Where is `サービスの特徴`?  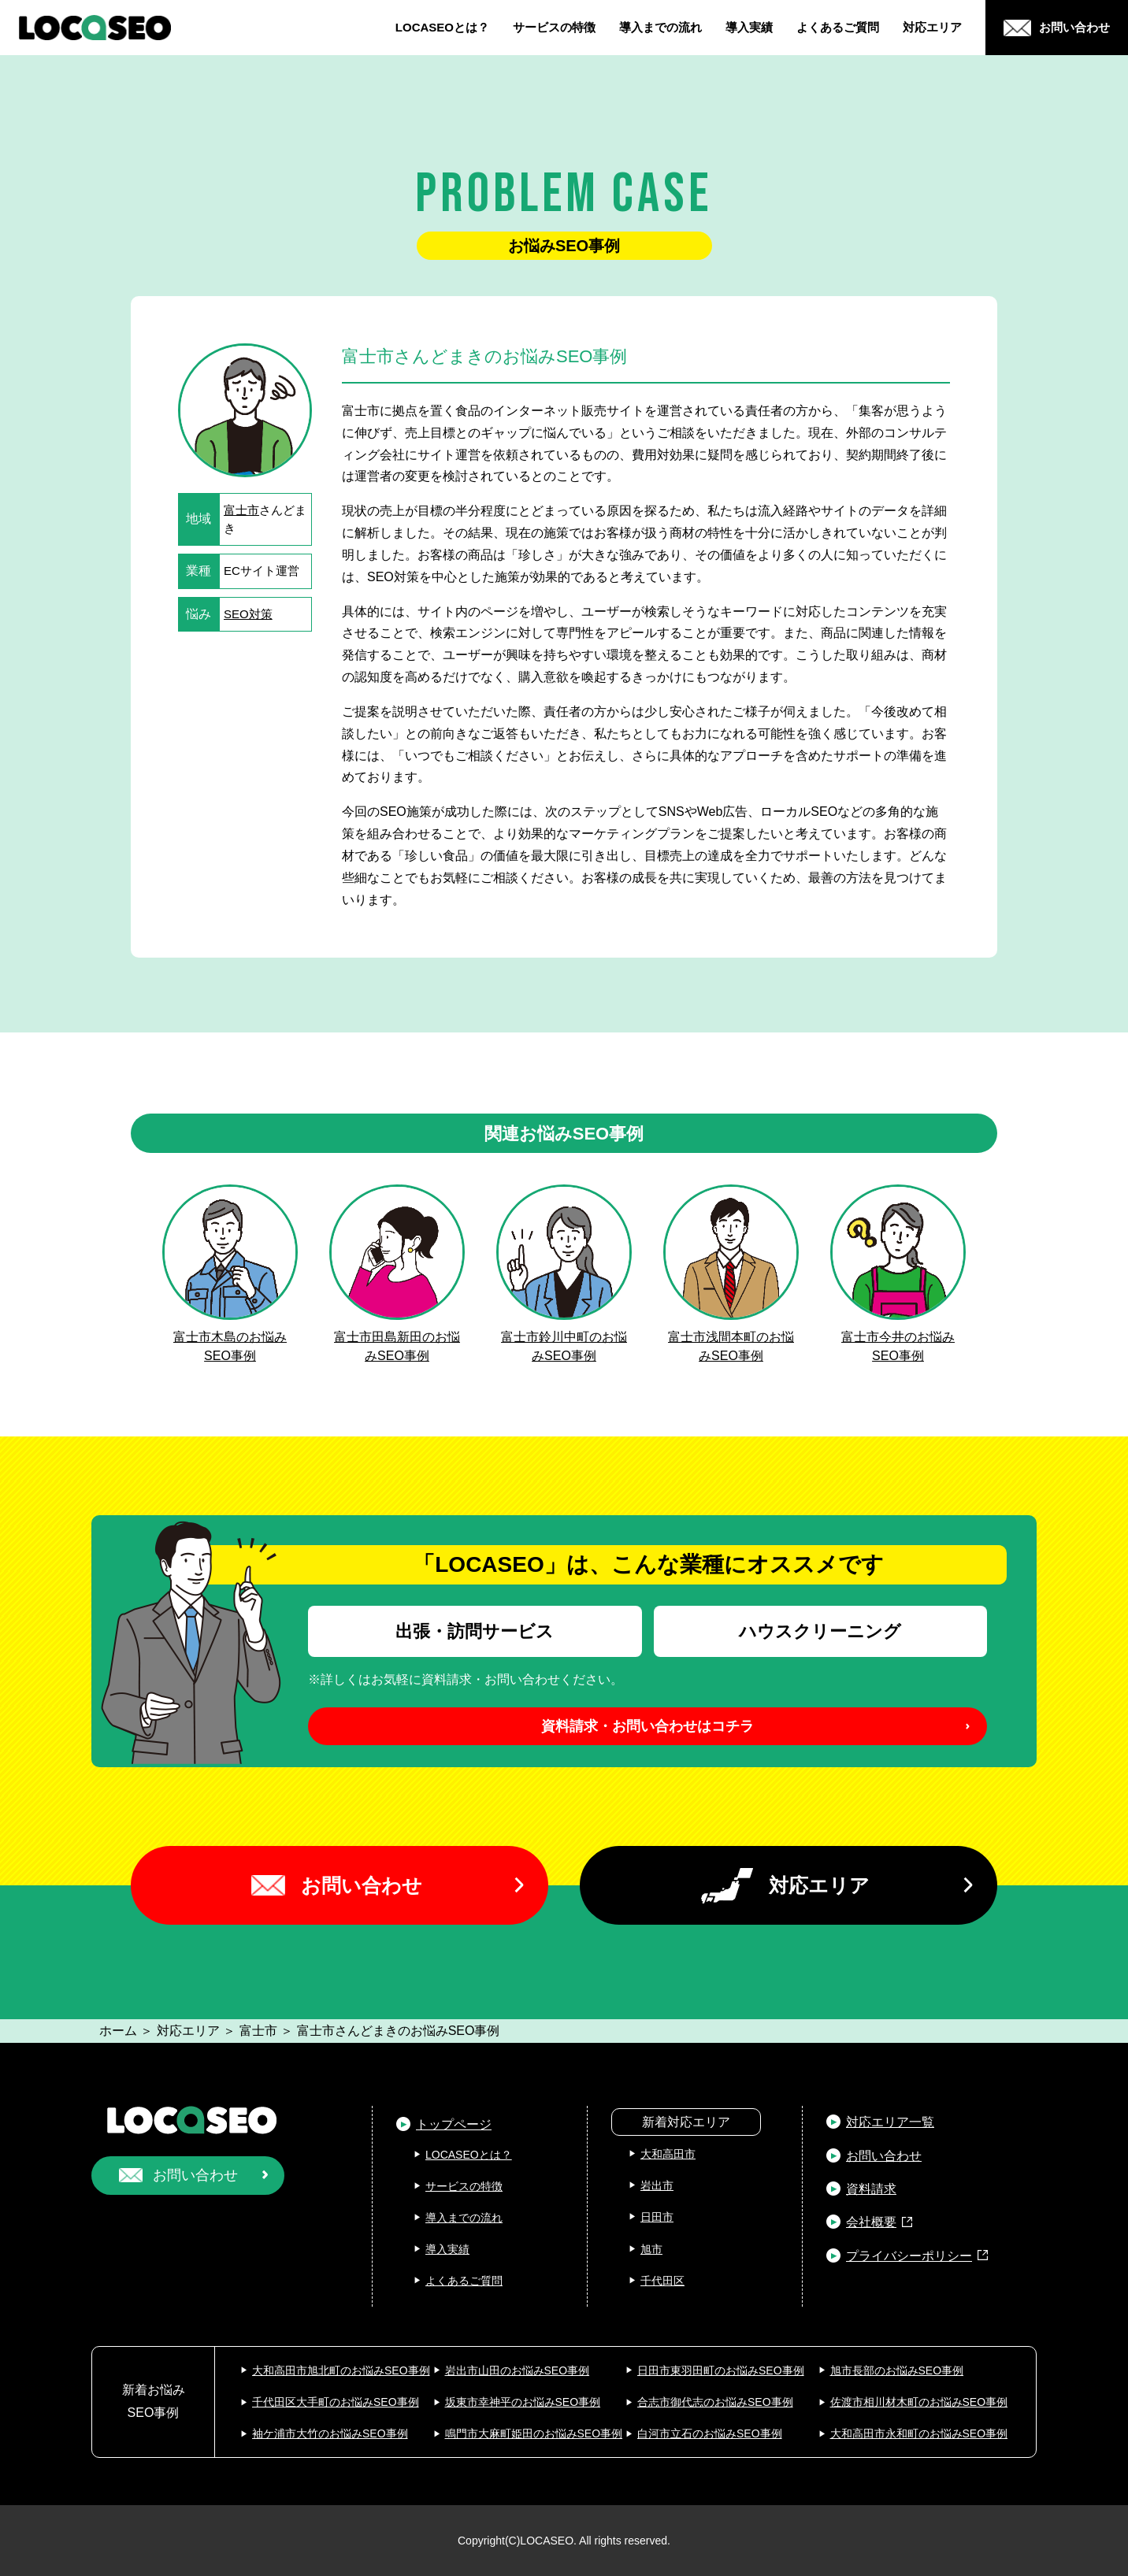 サービスの特徴 is located at coordinates (554, 27).